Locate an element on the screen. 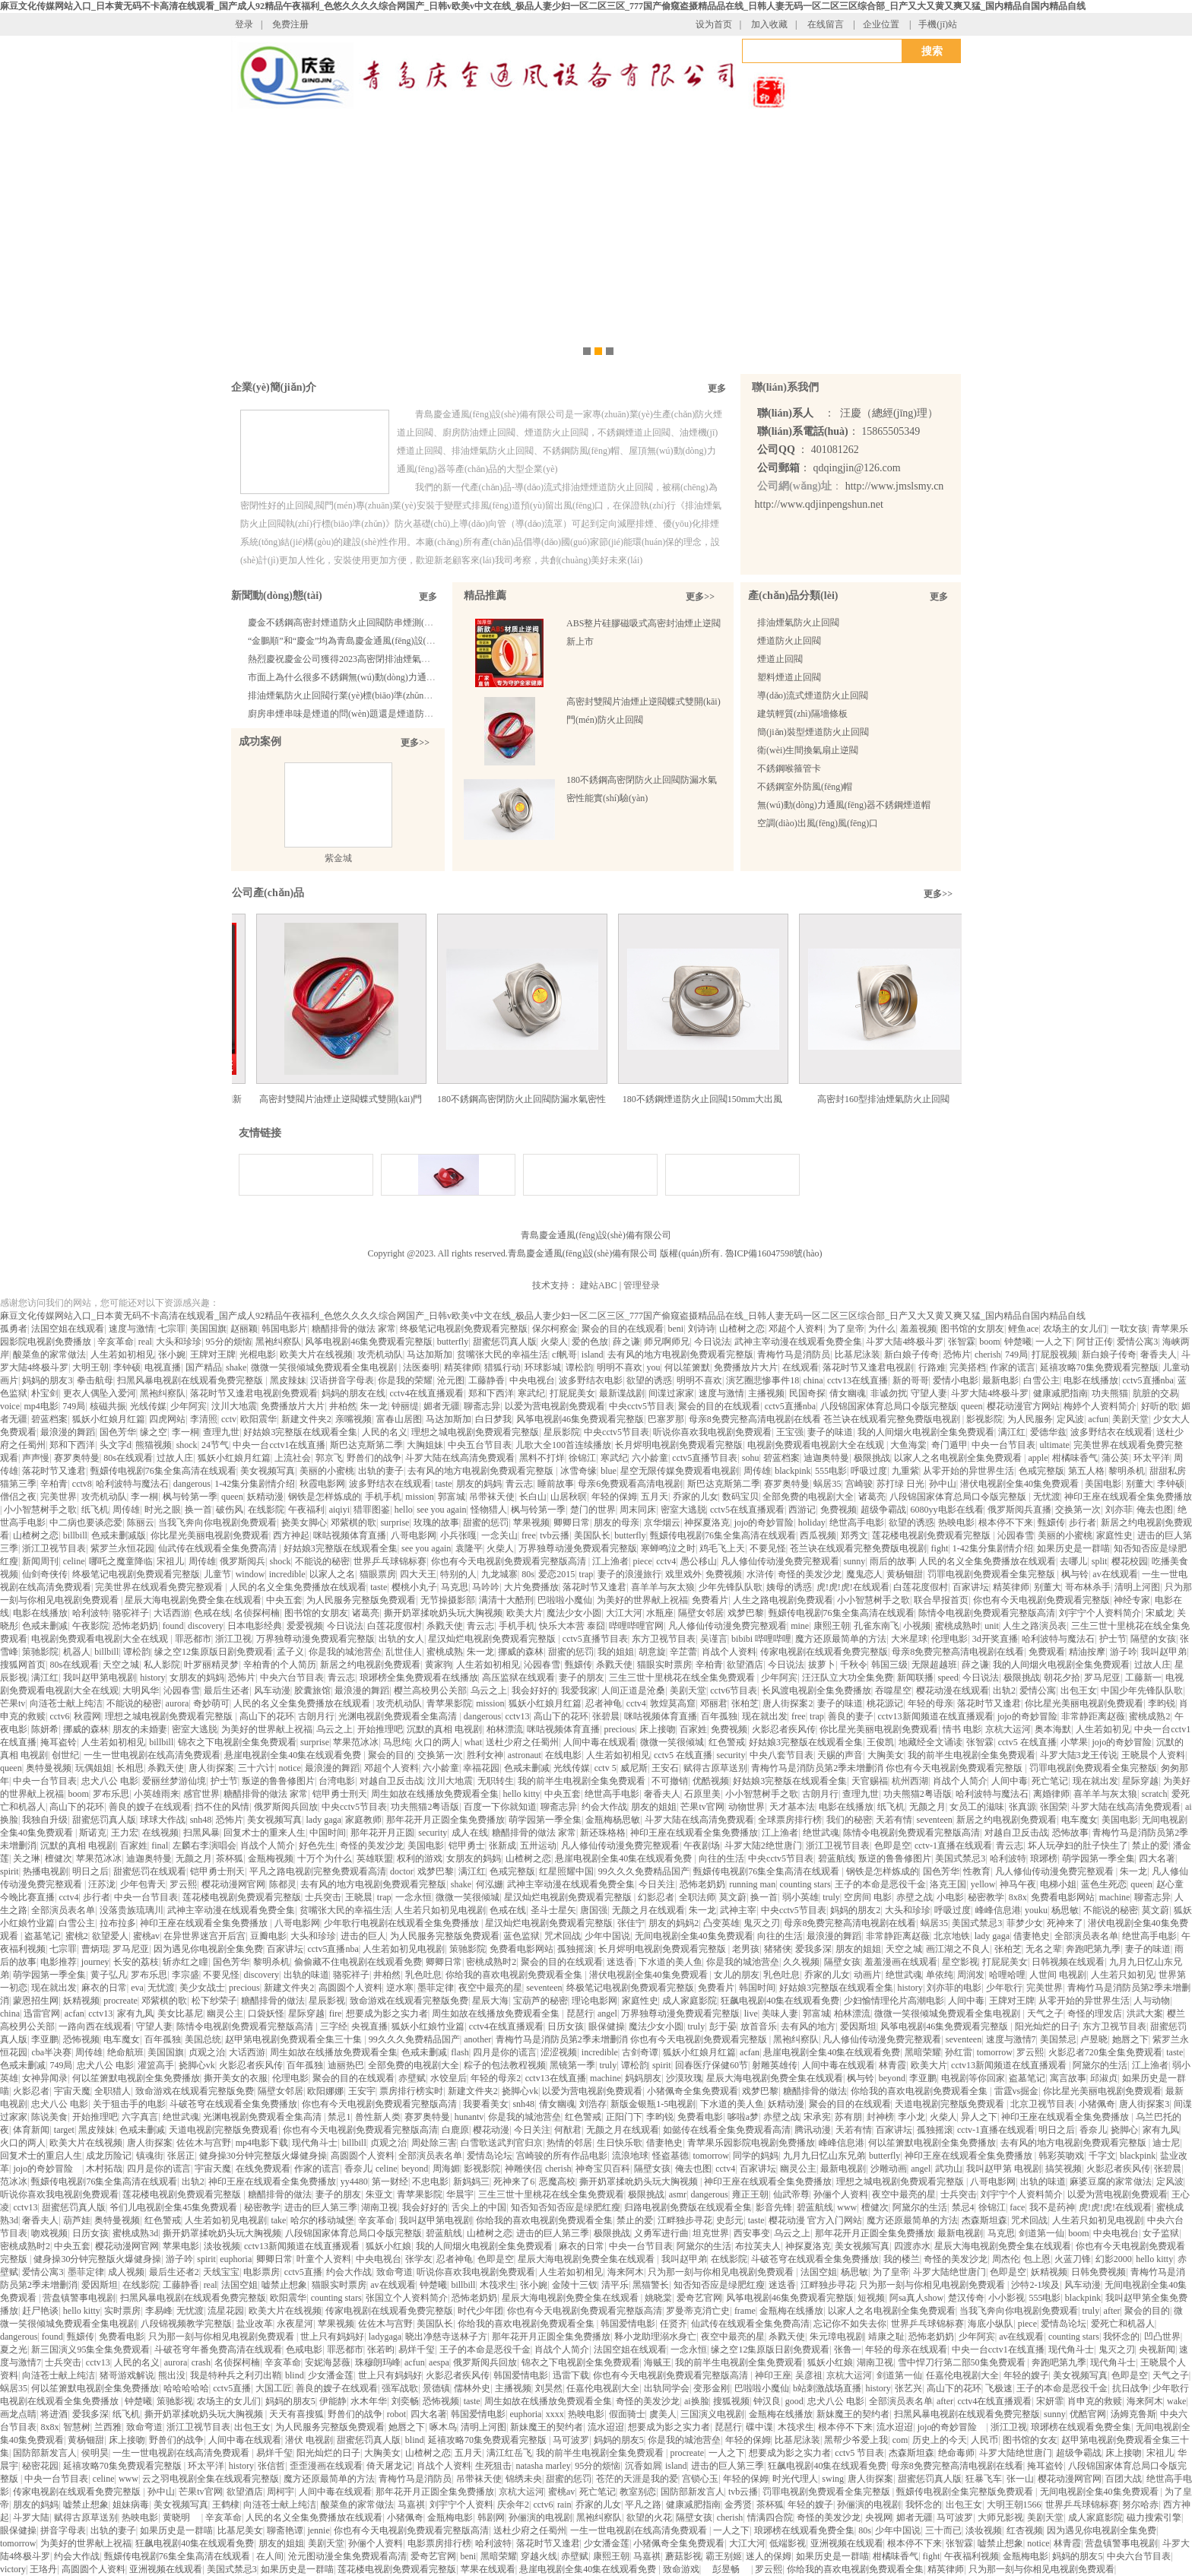  磁力搜索引擎 is located at coordinates (1154, 2517).